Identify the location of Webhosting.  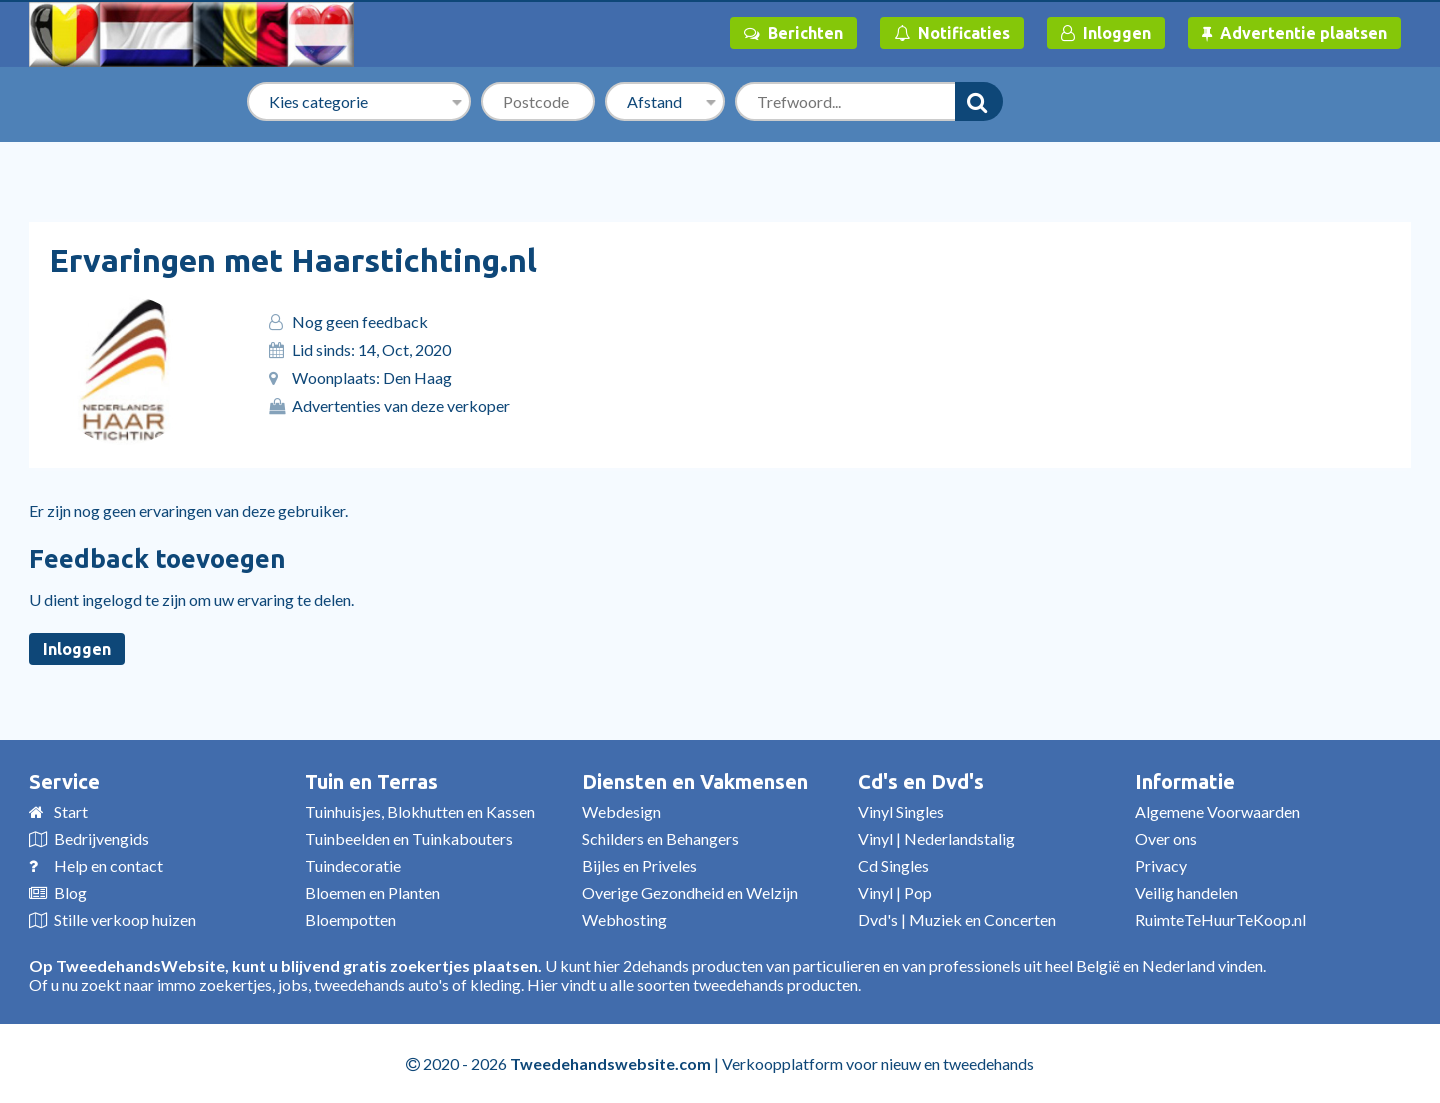
(624, 919).